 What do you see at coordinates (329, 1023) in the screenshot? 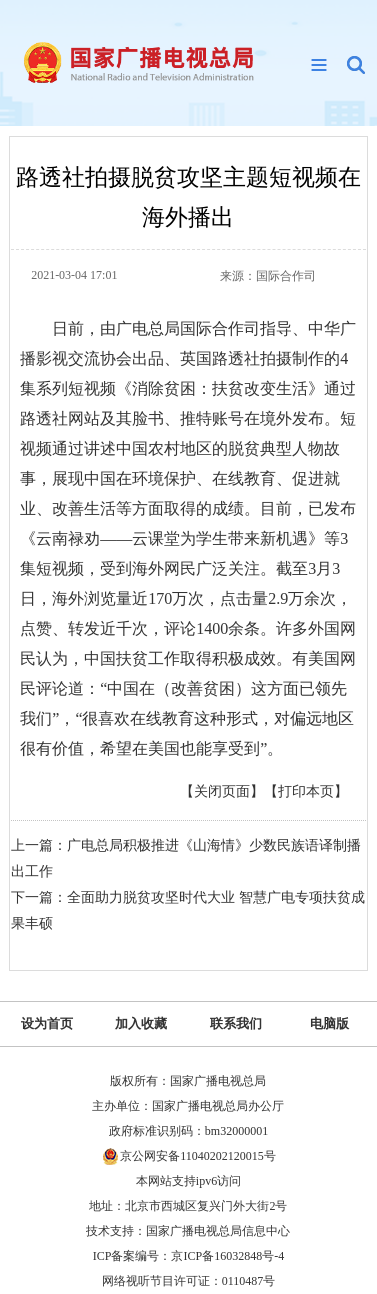
I see `电脑版` at bounding box center [329, 1023].